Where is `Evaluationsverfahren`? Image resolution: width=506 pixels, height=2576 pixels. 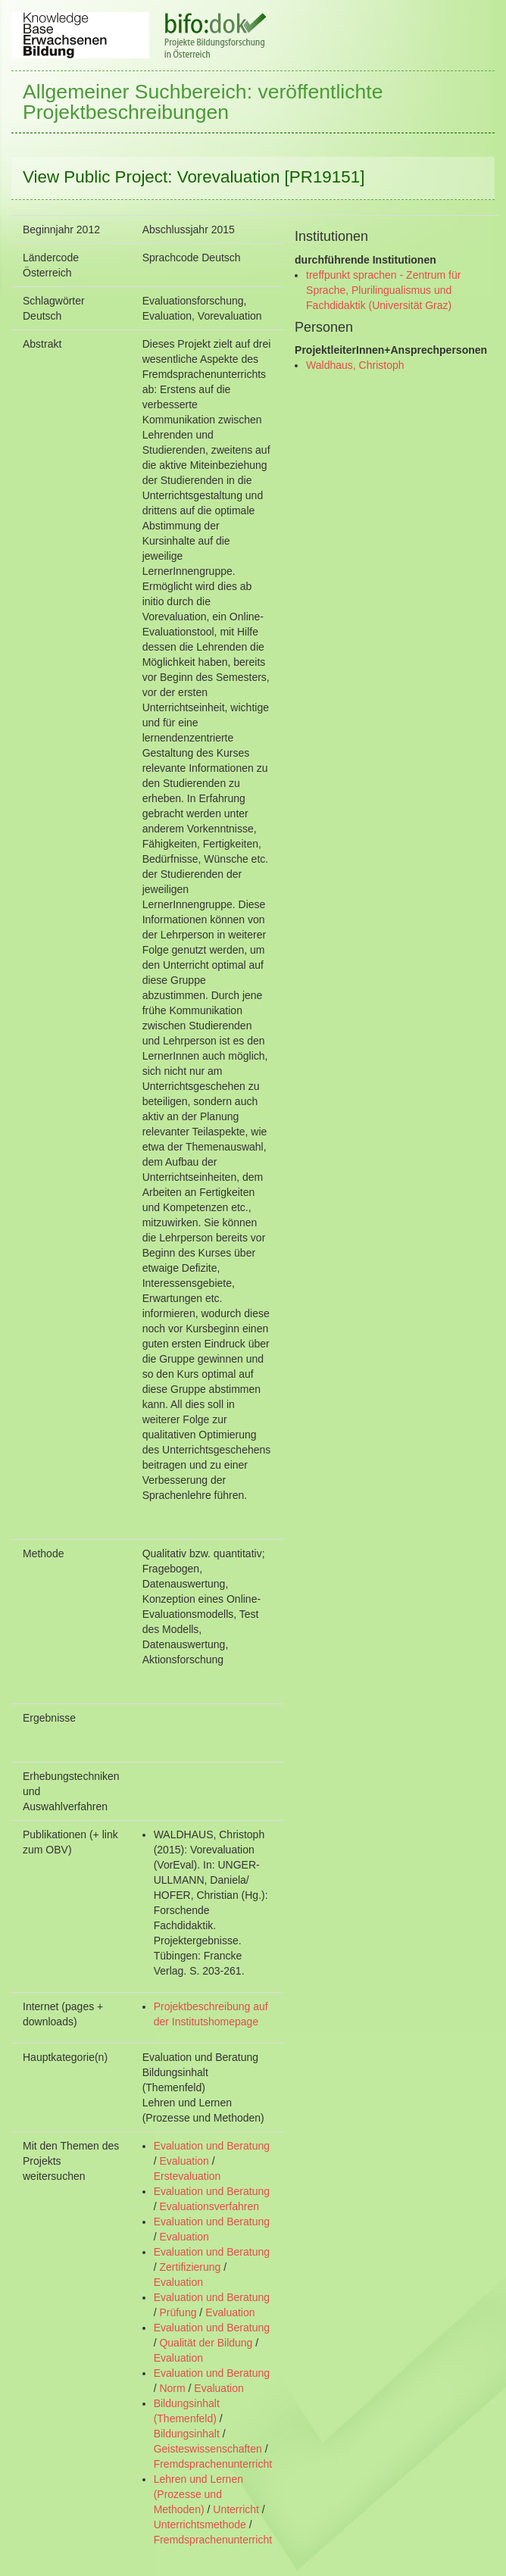
Evaluationsverfahren is located at coordinates (209, 2206).